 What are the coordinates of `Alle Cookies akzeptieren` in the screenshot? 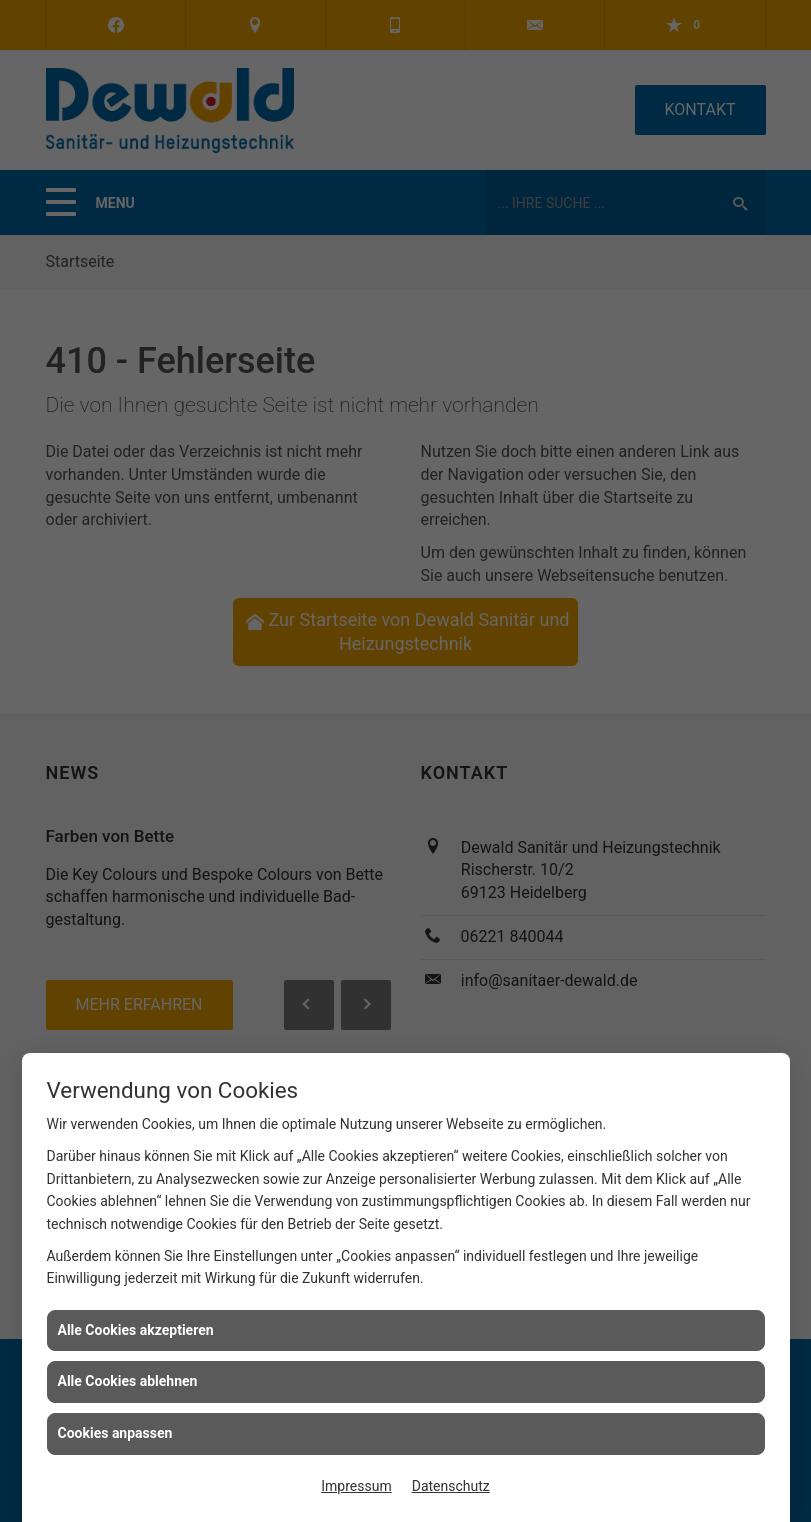 It's located at (136, 1330).